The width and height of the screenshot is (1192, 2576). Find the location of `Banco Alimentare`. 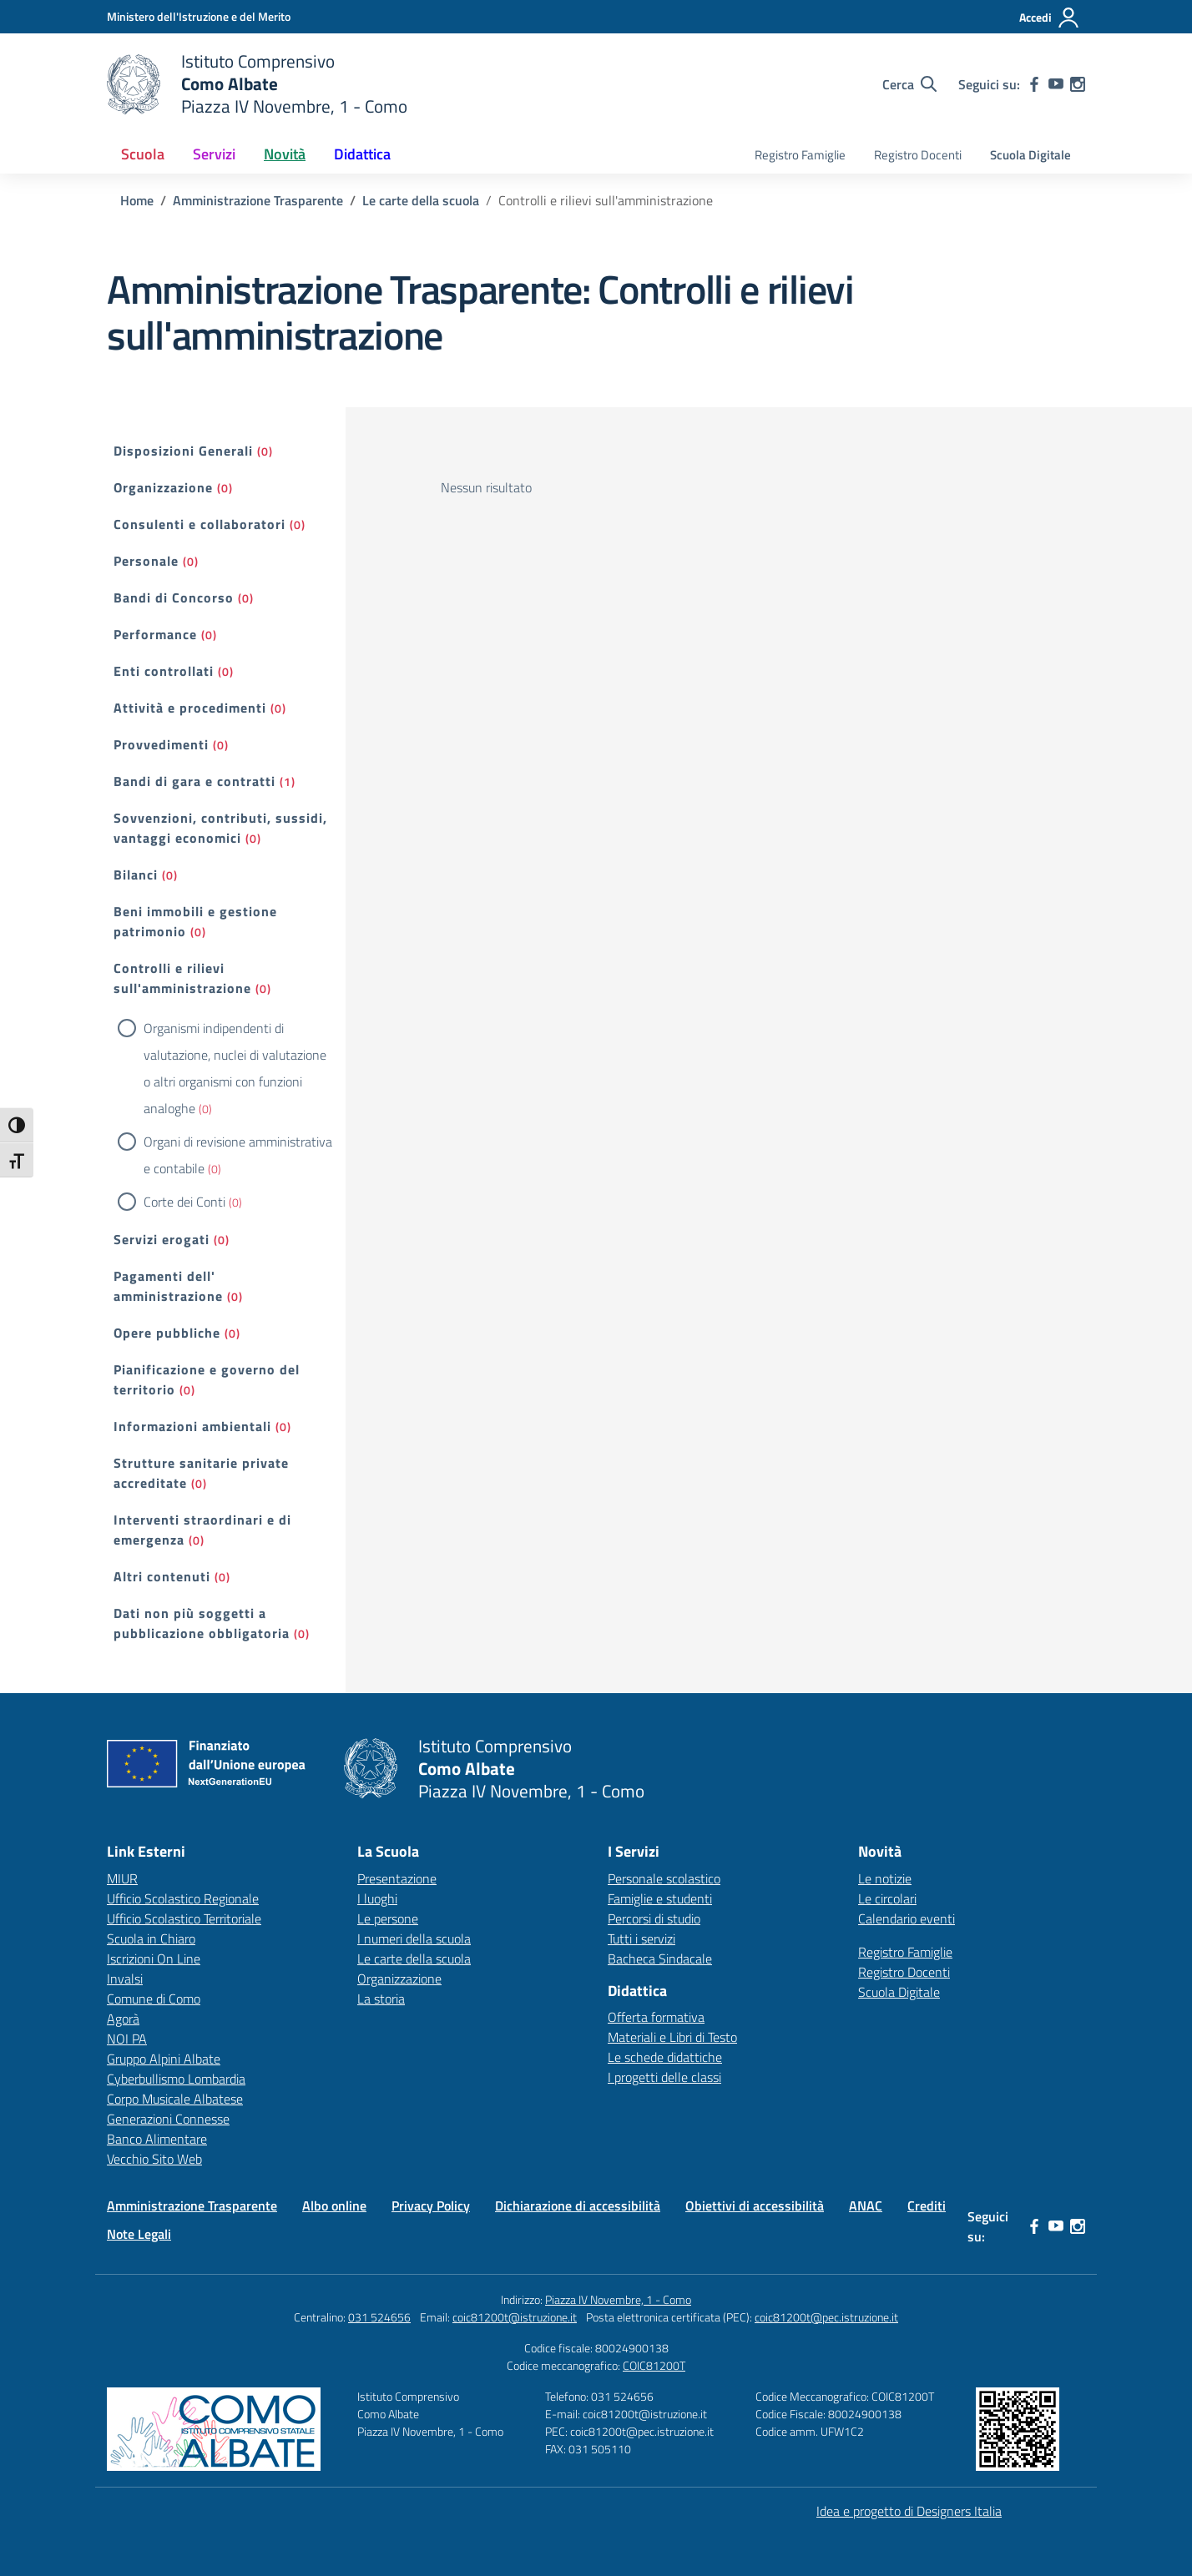

Banco Alimentare is located at coordinates (157, 2139).